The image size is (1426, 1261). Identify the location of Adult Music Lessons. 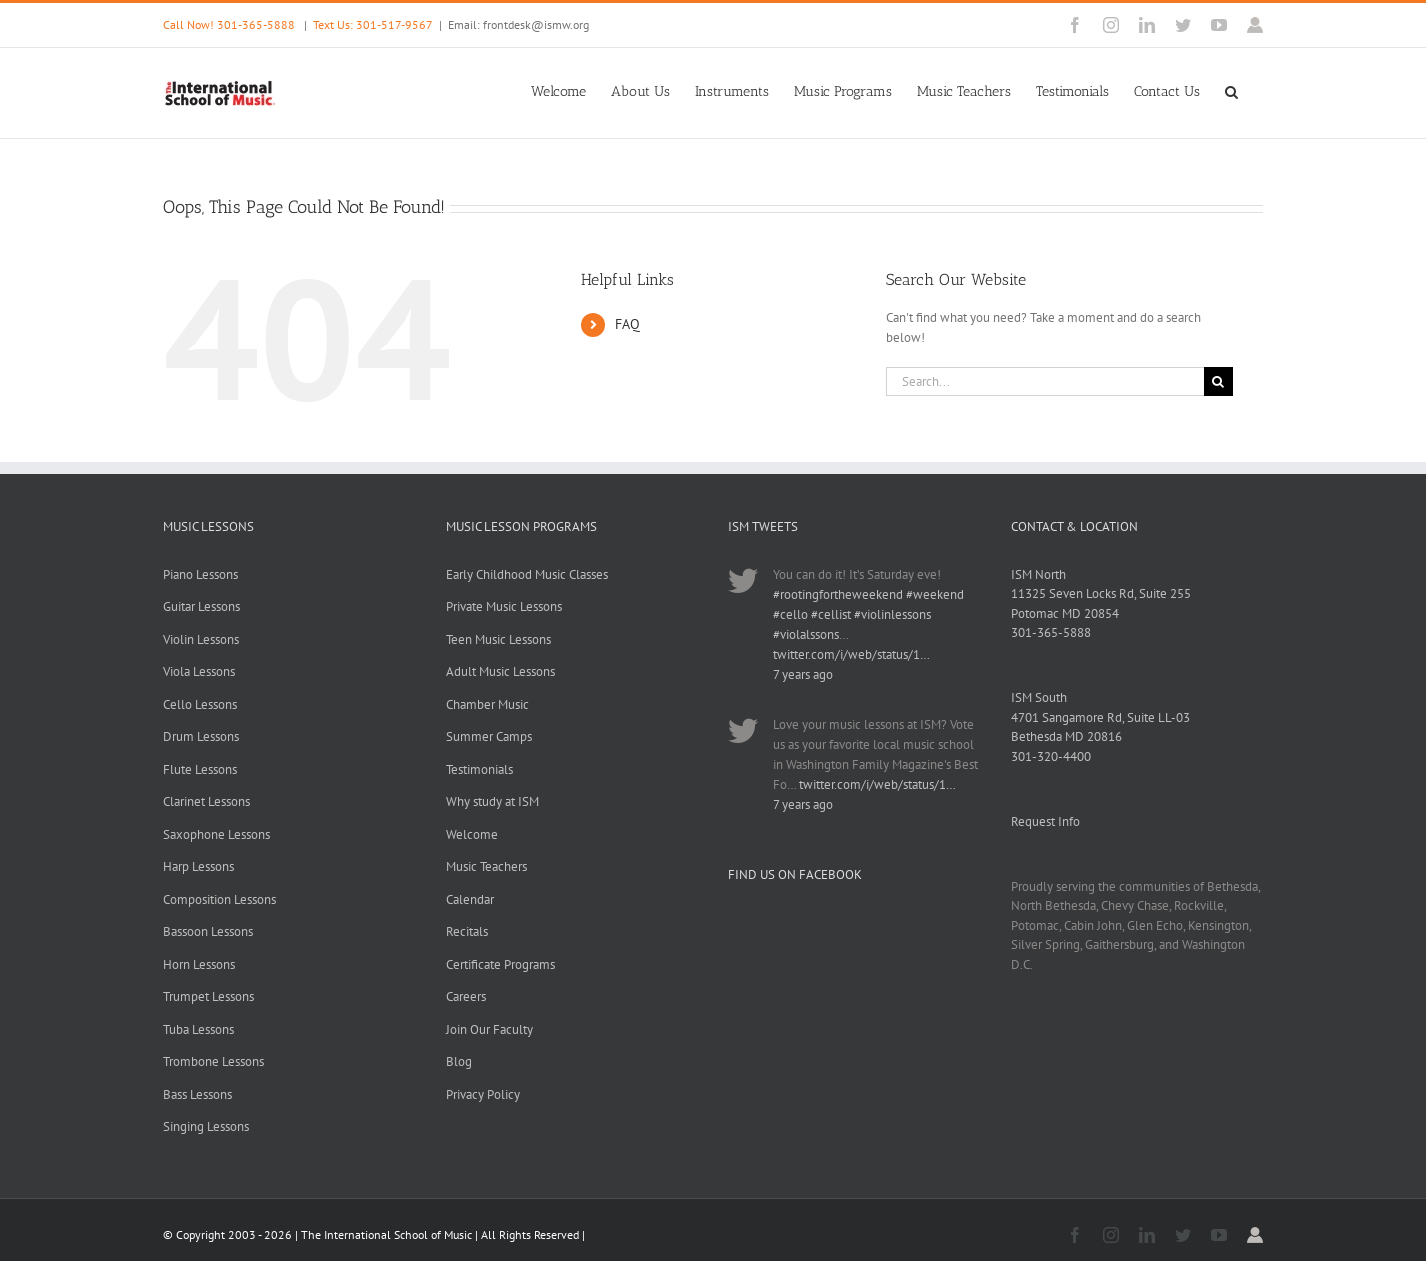
(500, 671).